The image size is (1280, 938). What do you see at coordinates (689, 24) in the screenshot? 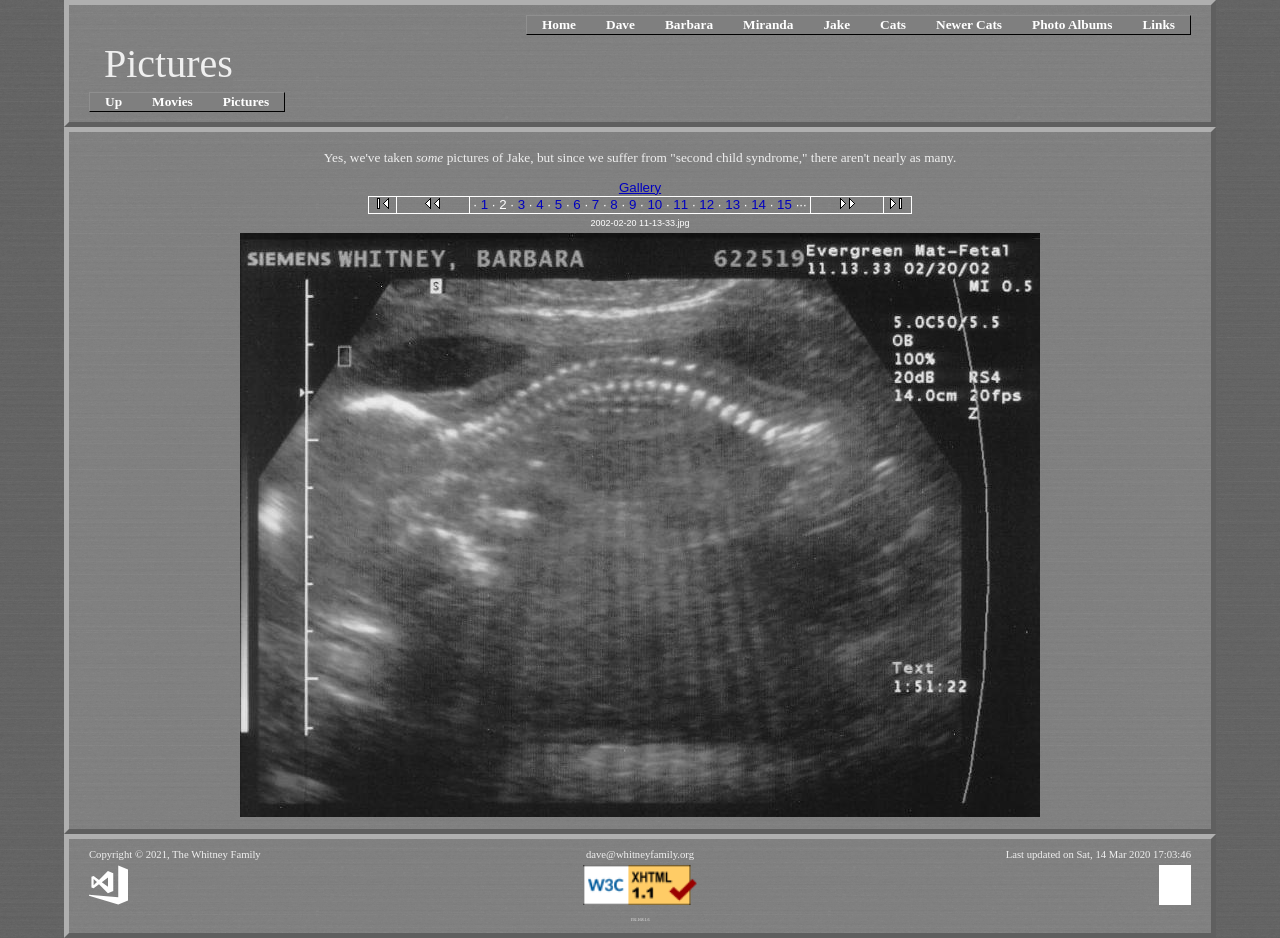
I see `Barbara` at bounding box center [689, 24].